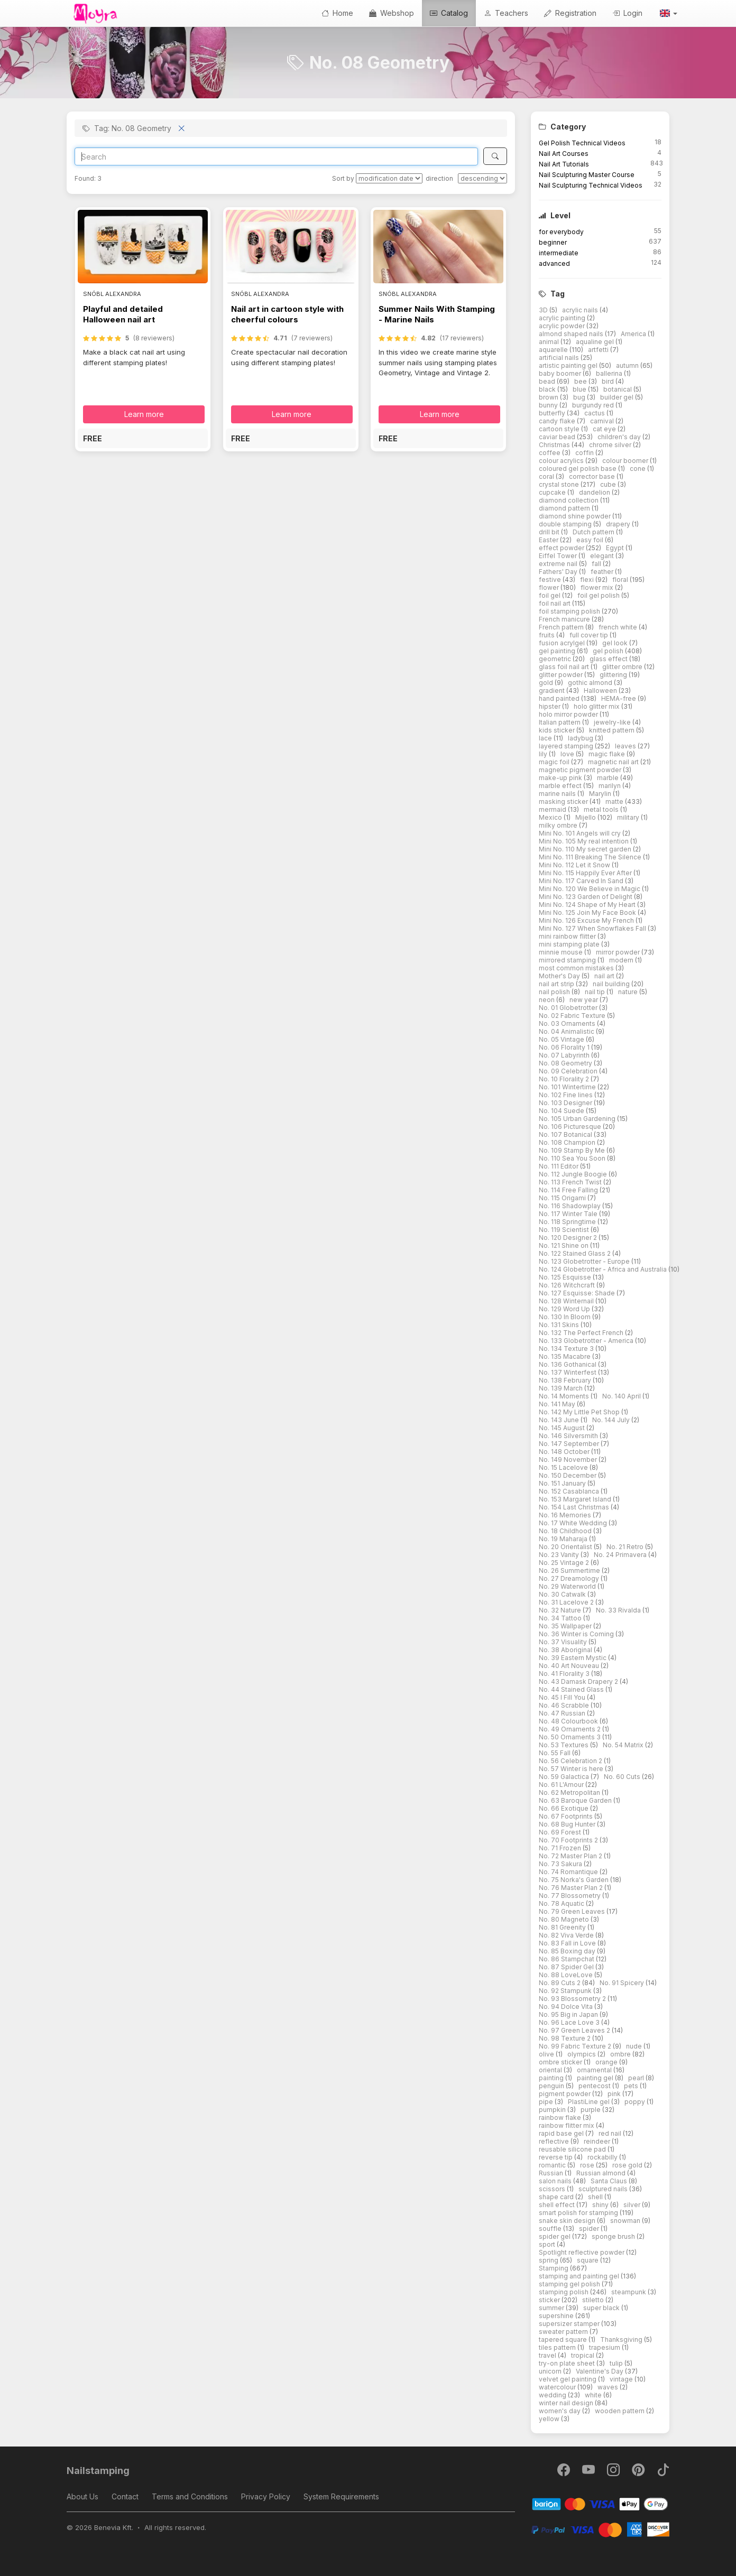 This screenshot has height=2576, width=736. What do you see at coordinates (619, 437) in the screenshot?
I see `children's day [button]` at bounding box center [619, 437].